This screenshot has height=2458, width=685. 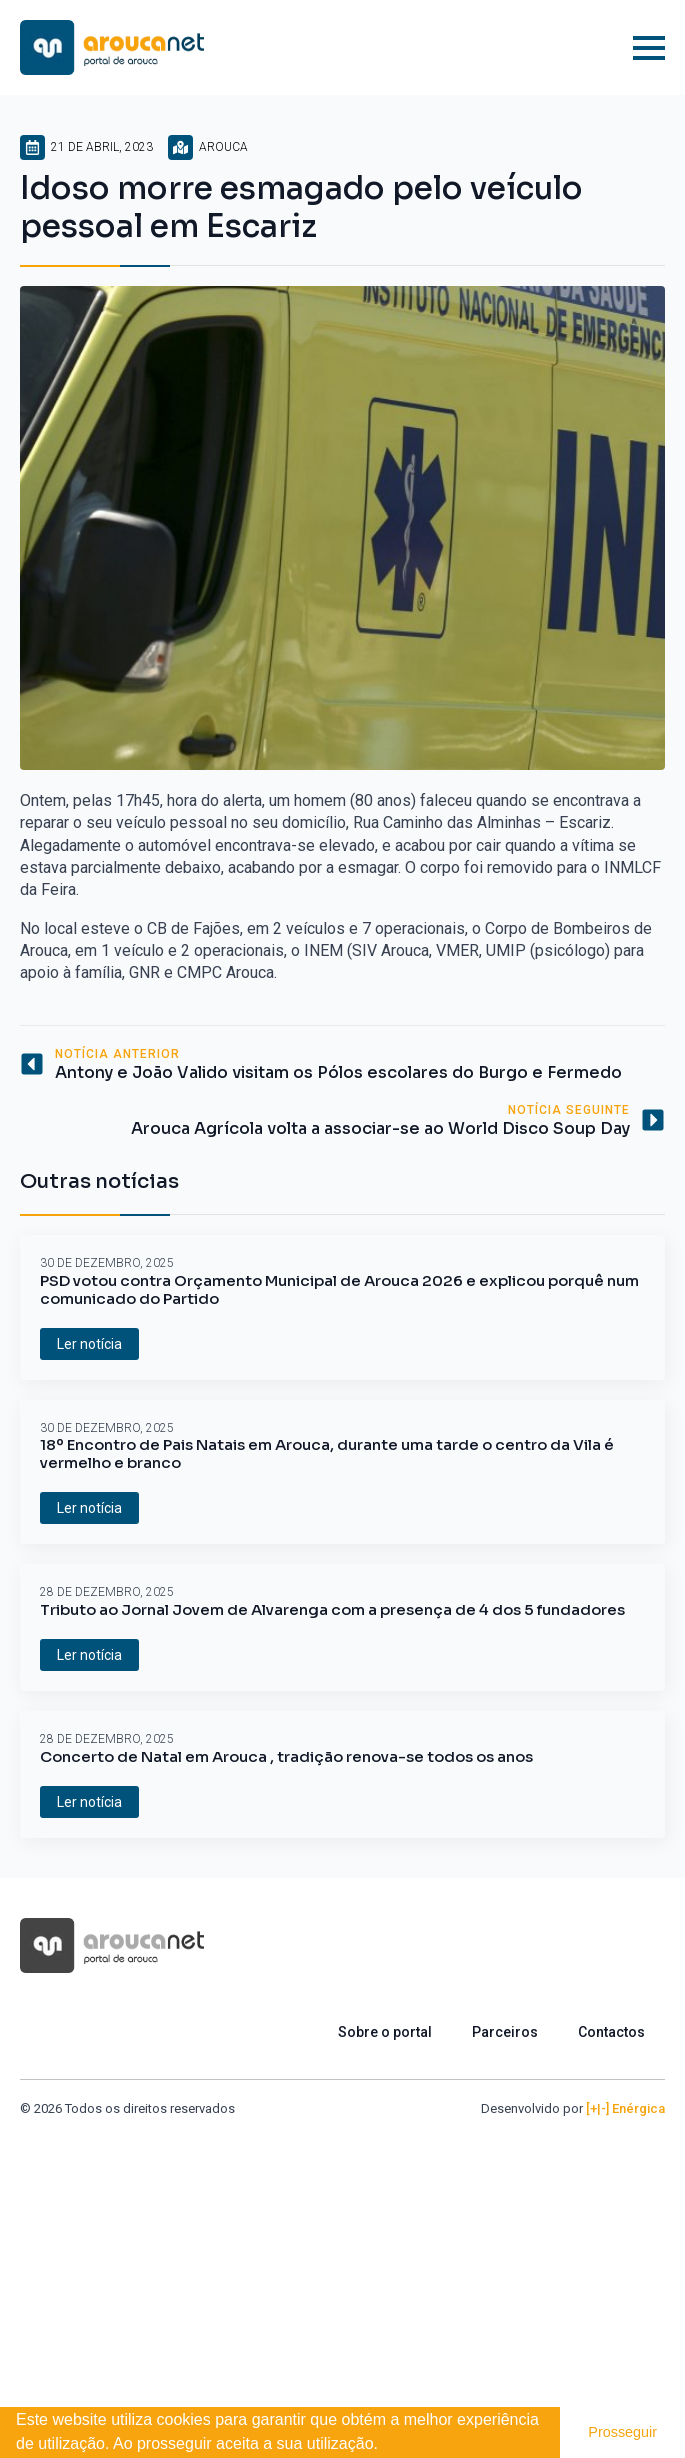 I want to click on [Open Menu], so click(x=649, y=48).